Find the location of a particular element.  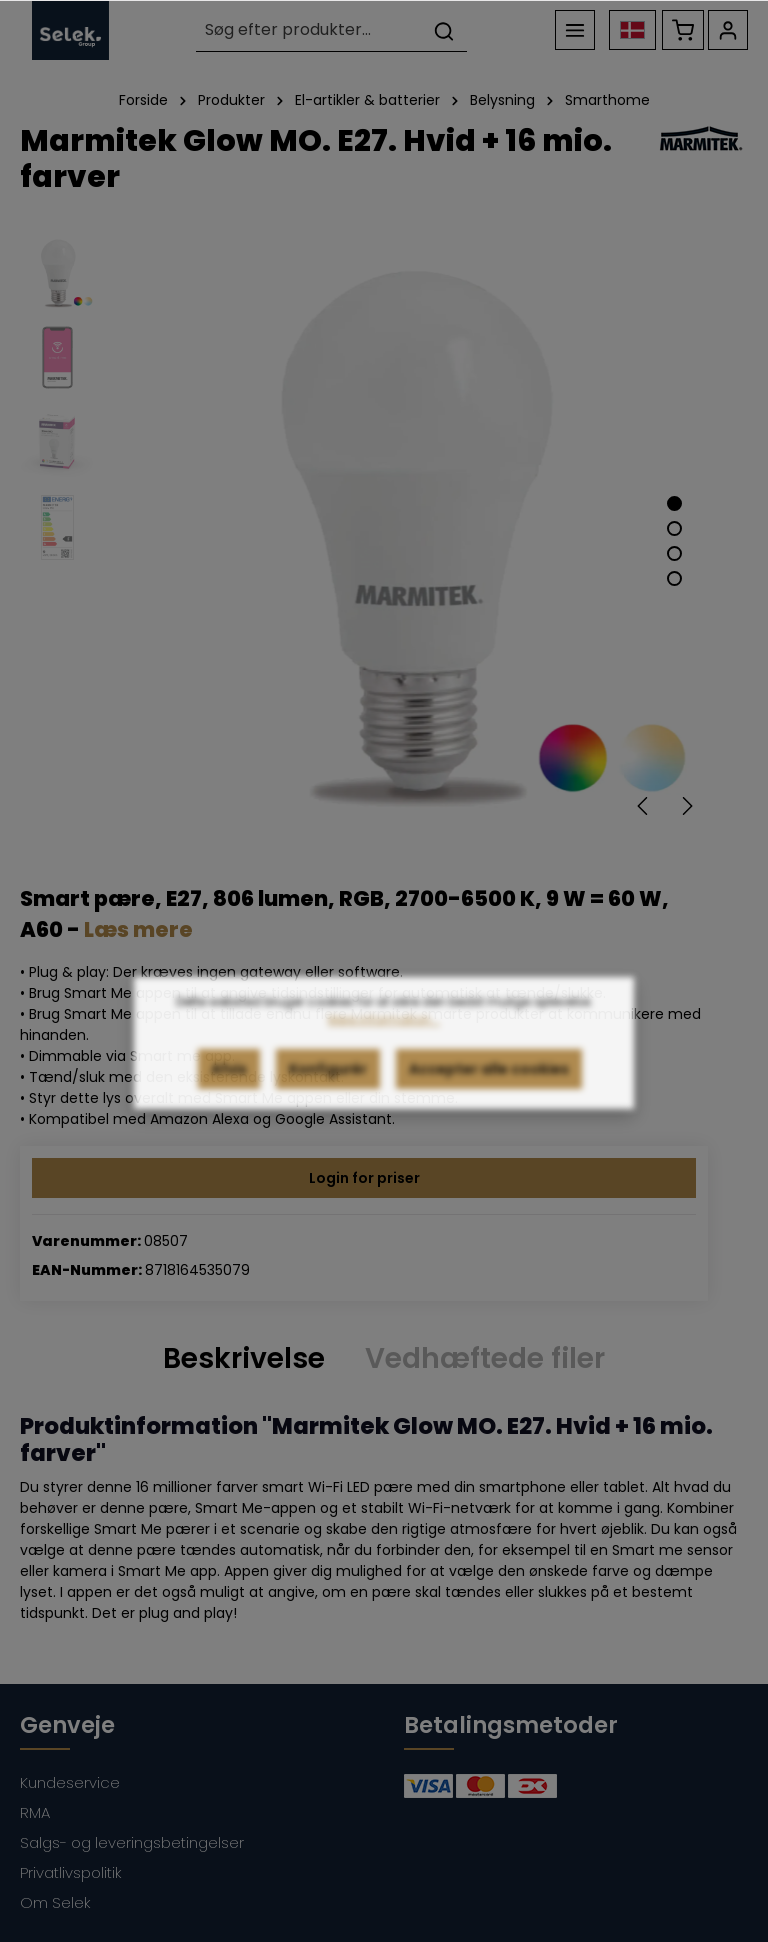

Login for priser is located at coordinates (364, 1178).